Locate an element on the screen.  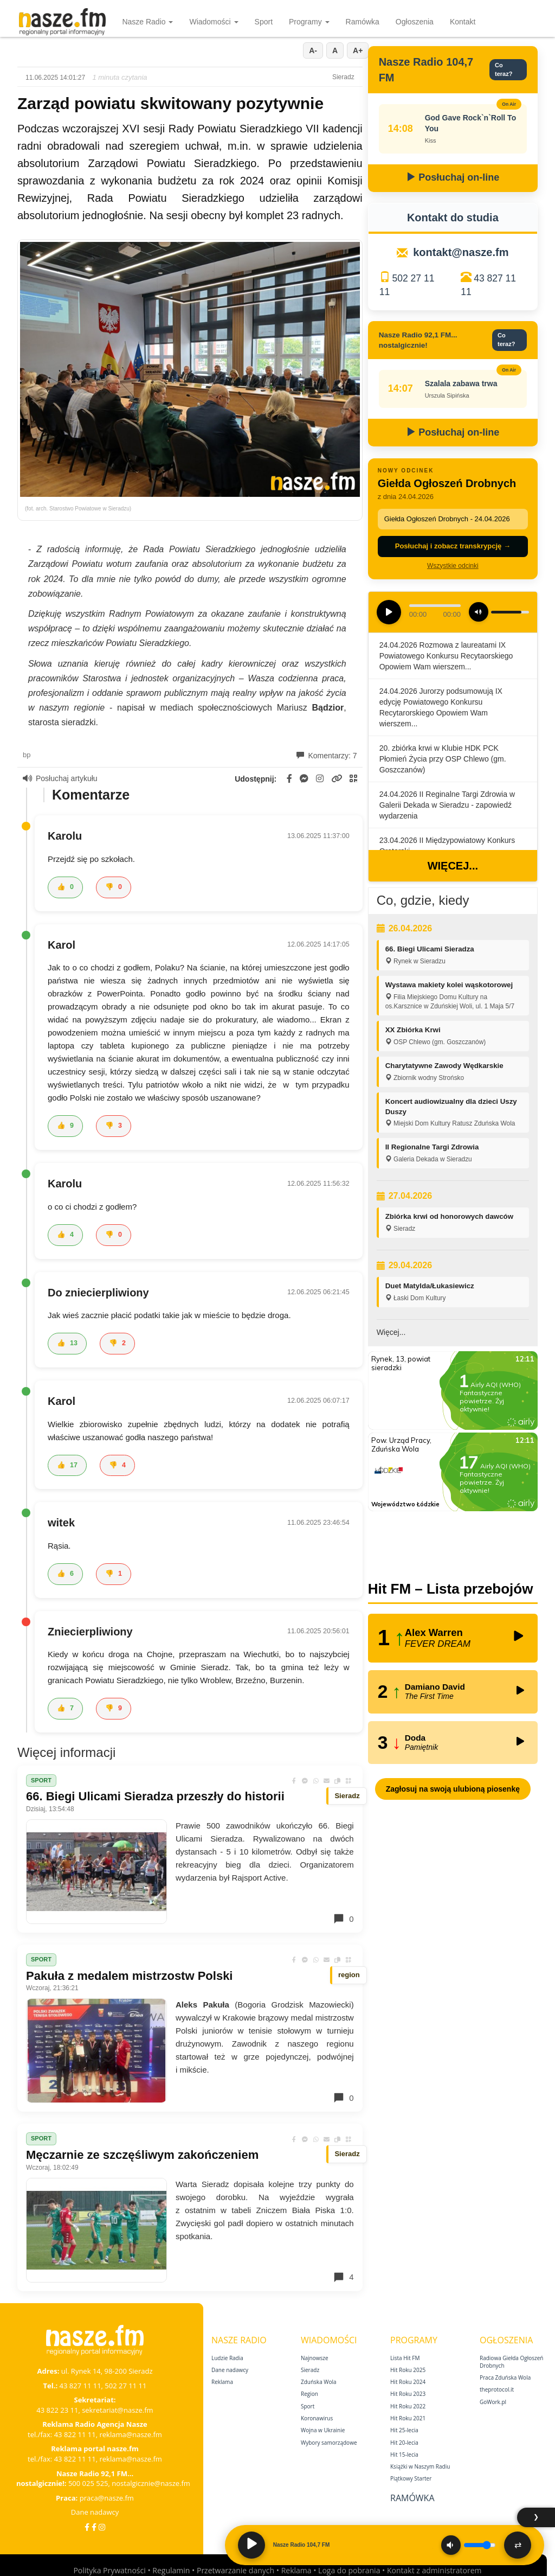
Posłuchaj artykułu is located at coordinates (60, 778).